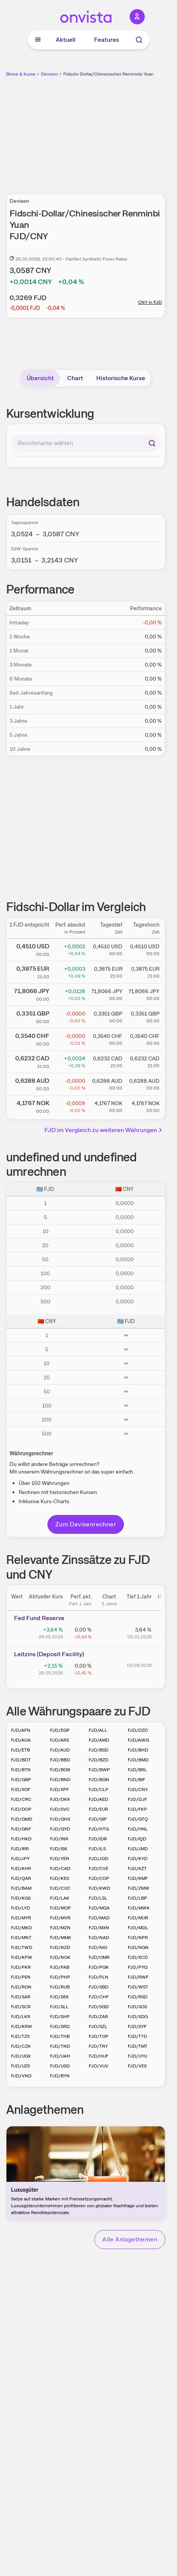 This screenshot has width=177, height=2576. I want to click on FJD/ZAR, so click(98, 2017).